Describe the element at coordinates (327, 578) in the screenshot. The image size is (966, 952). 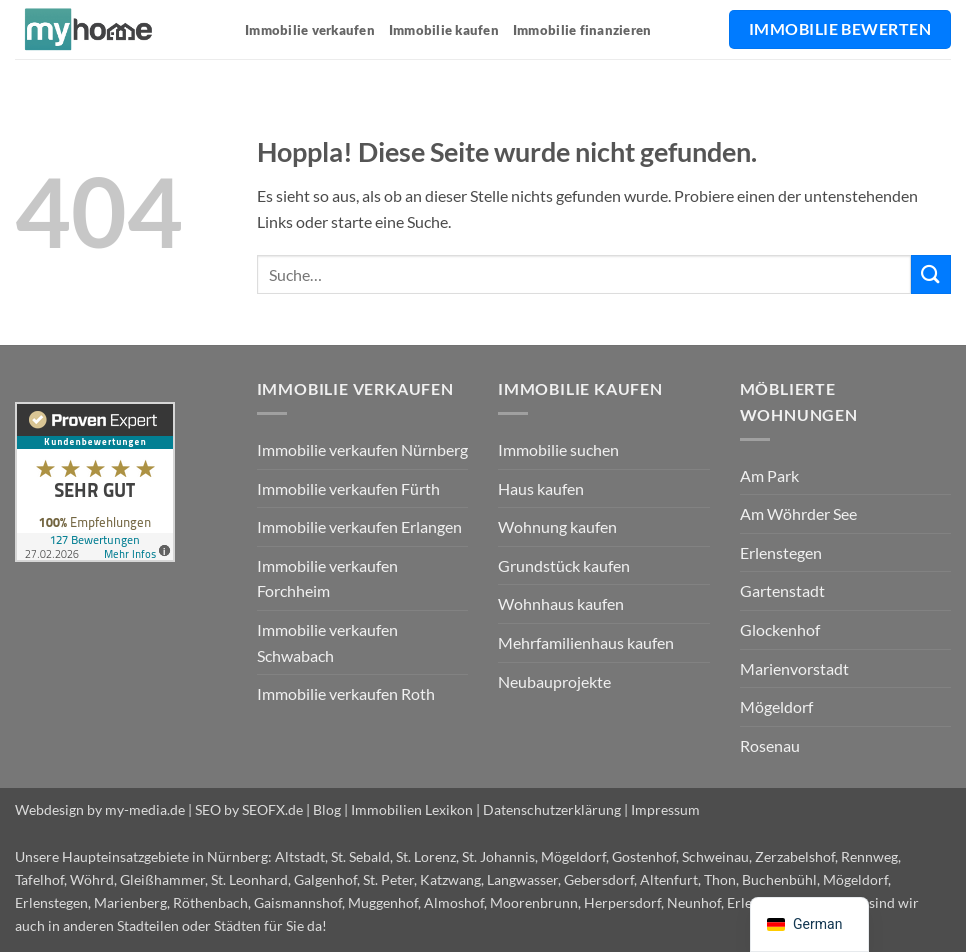
I see `Immobilie verkaufen Forchheim` at that location.